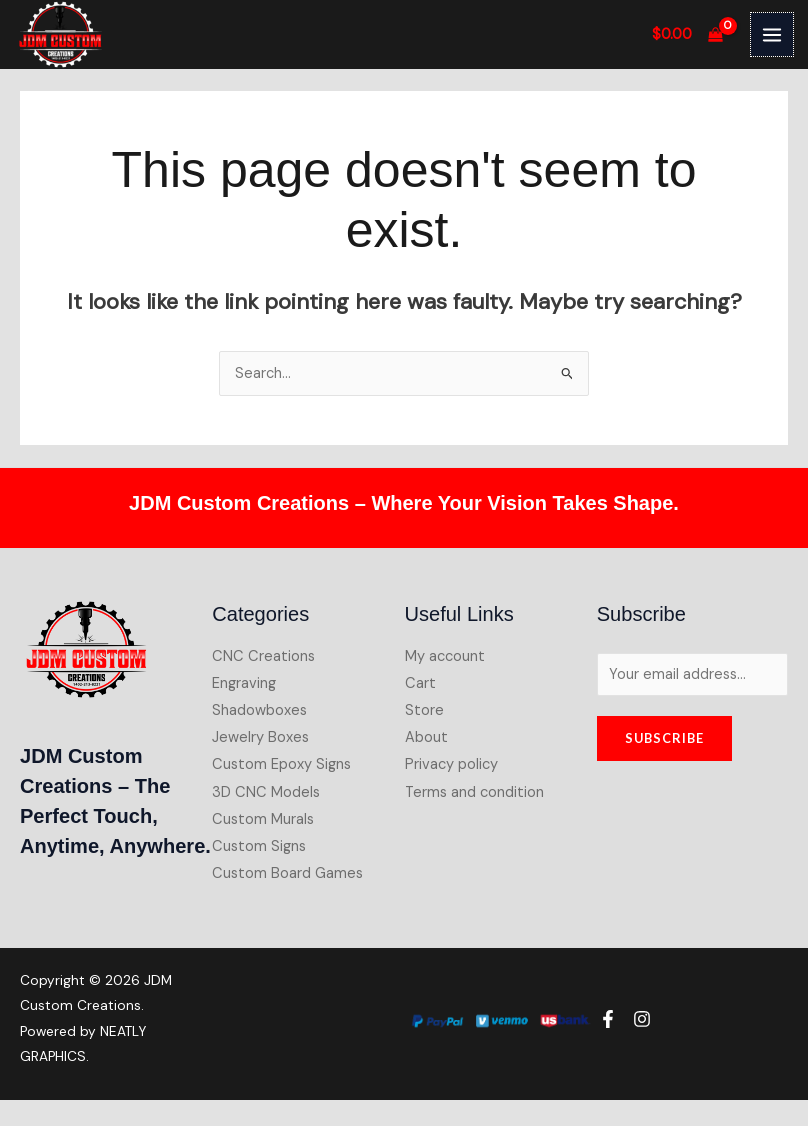  I want to click on Custom Board Games, so click(287, 872).